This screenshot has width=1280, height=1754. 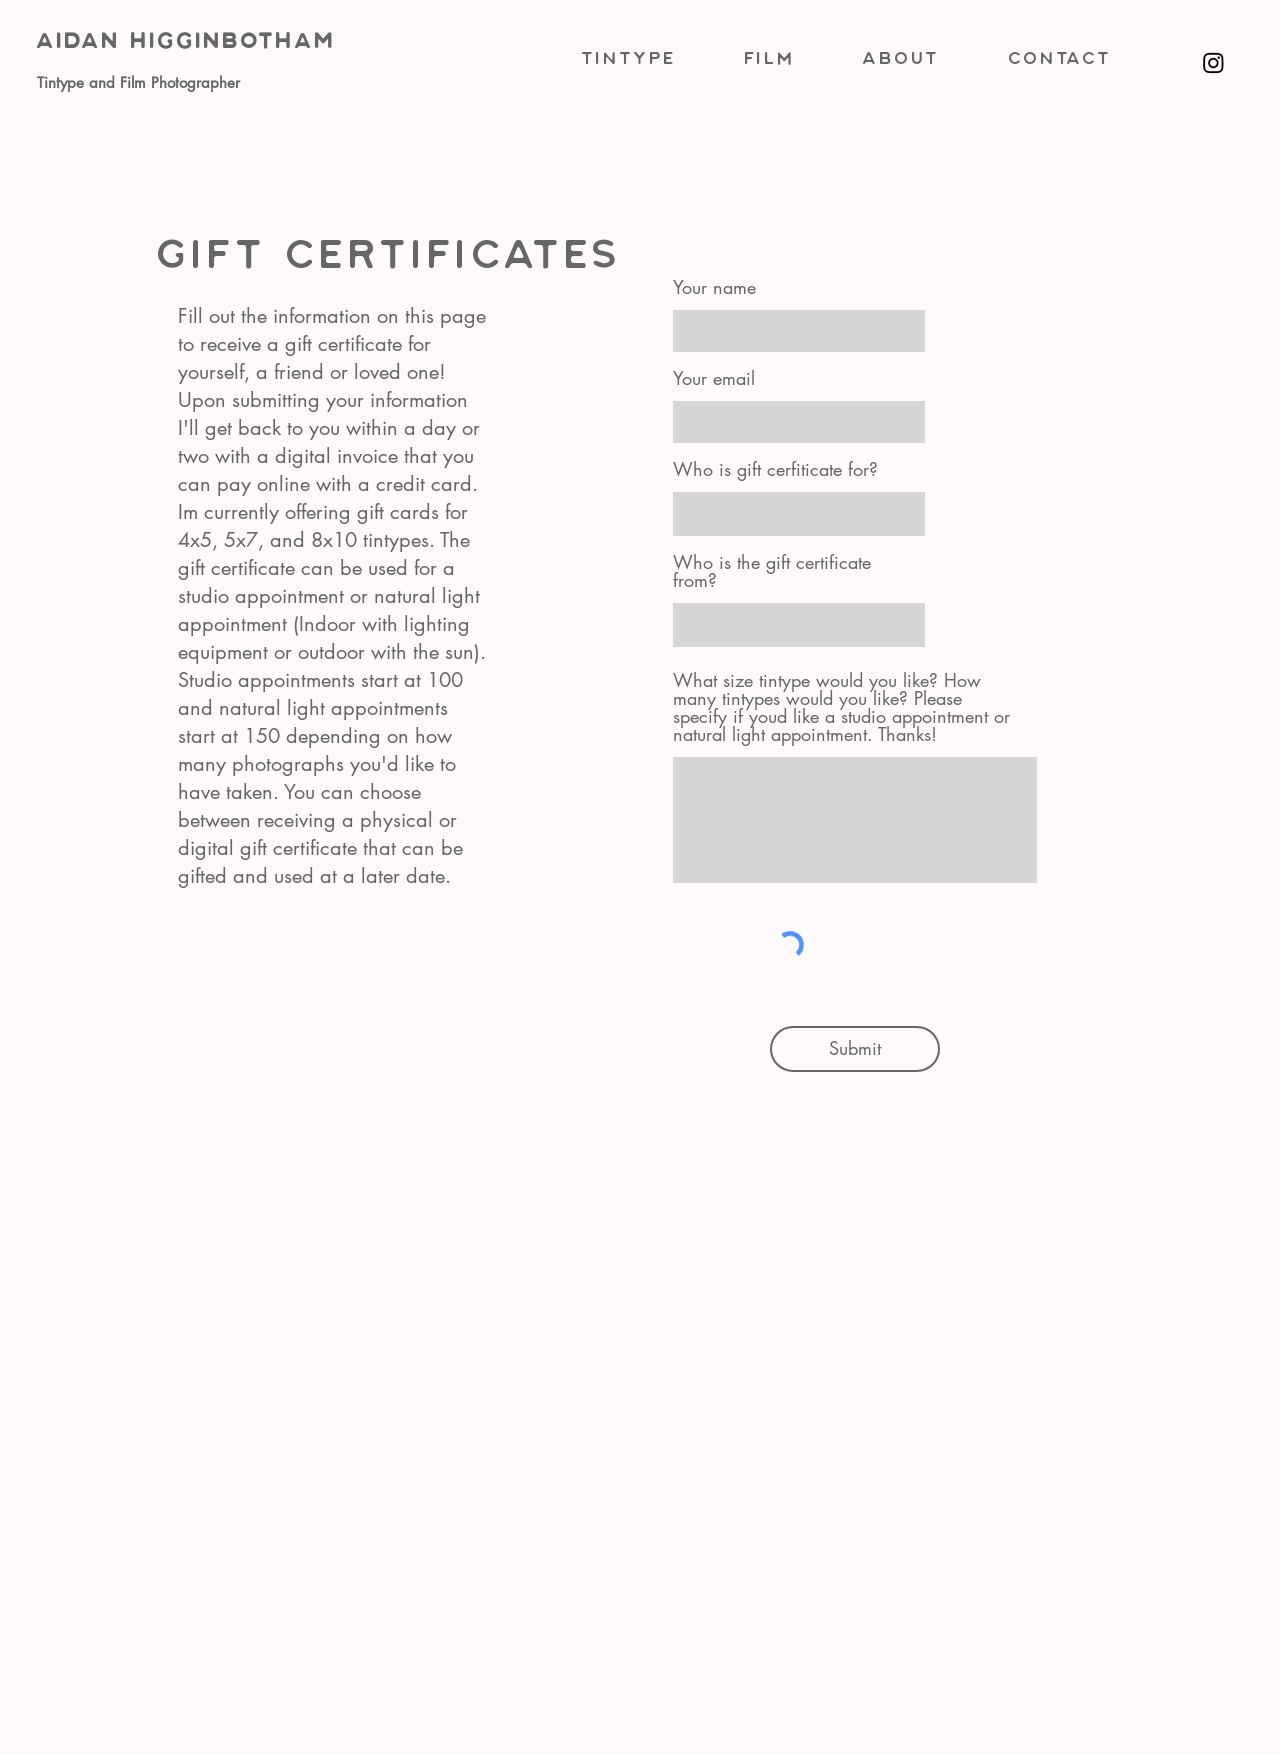 What do you see at coordinates (855, 1049) in the screenshot?
I see `[Submit]` at bounding box center [855, 1049].